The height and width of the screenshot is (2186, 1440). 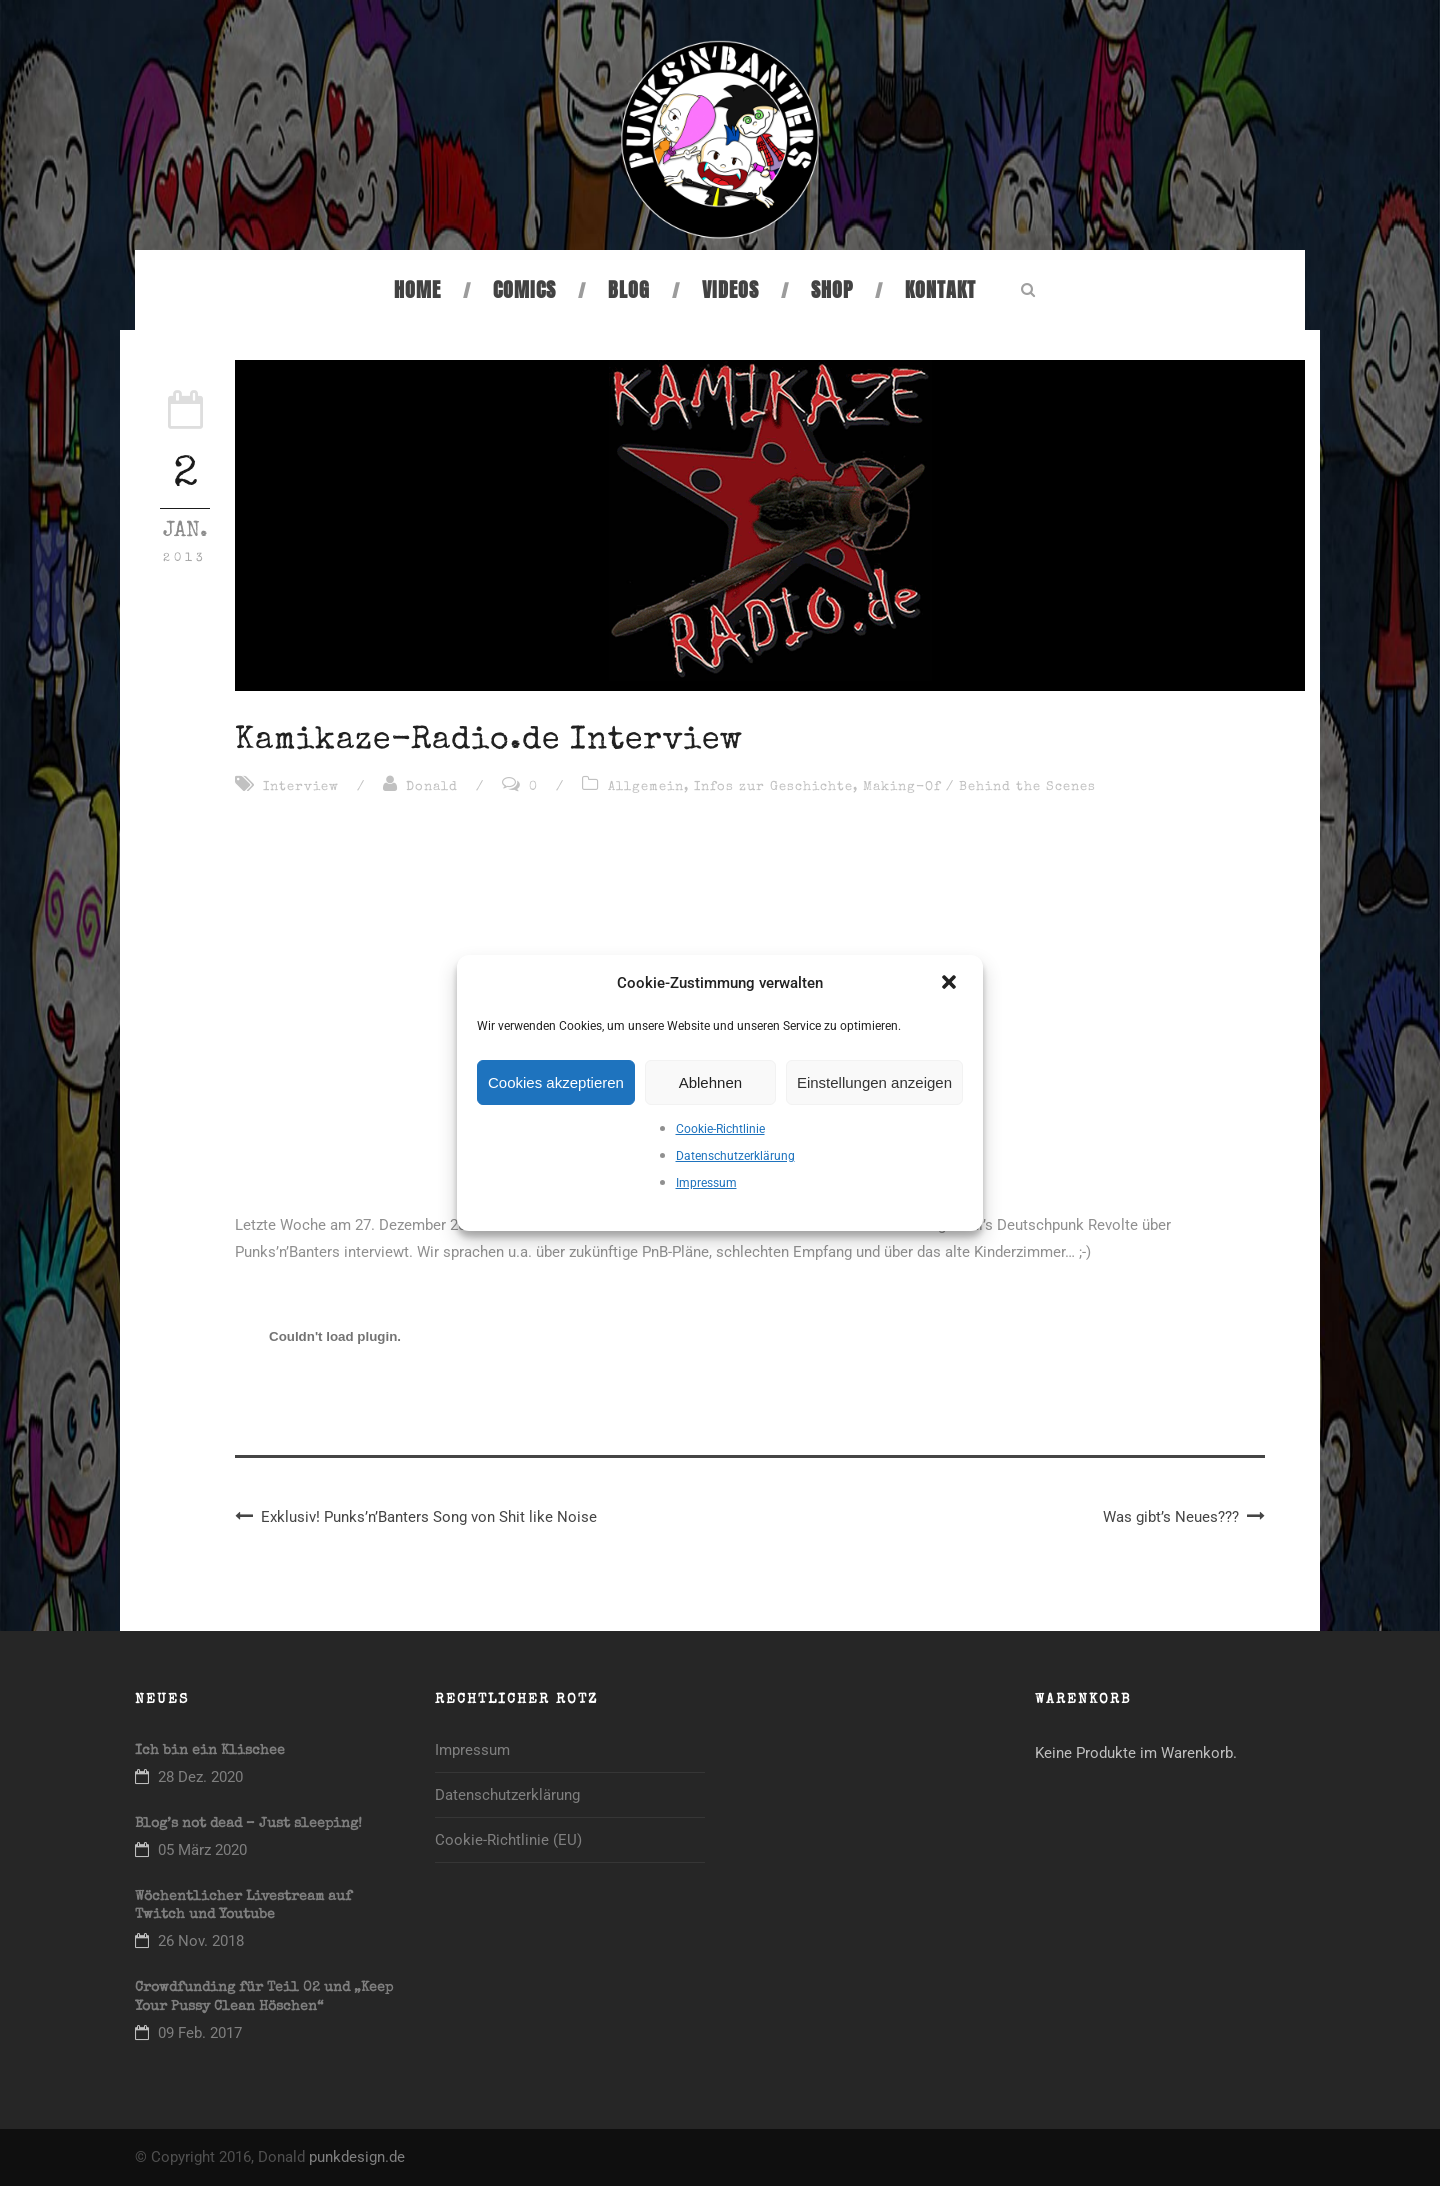 What do you see at coordinates (735, 1156) in the screenshot?
I see `Datenschutzerklärung` at bounding box center [735, 1156].